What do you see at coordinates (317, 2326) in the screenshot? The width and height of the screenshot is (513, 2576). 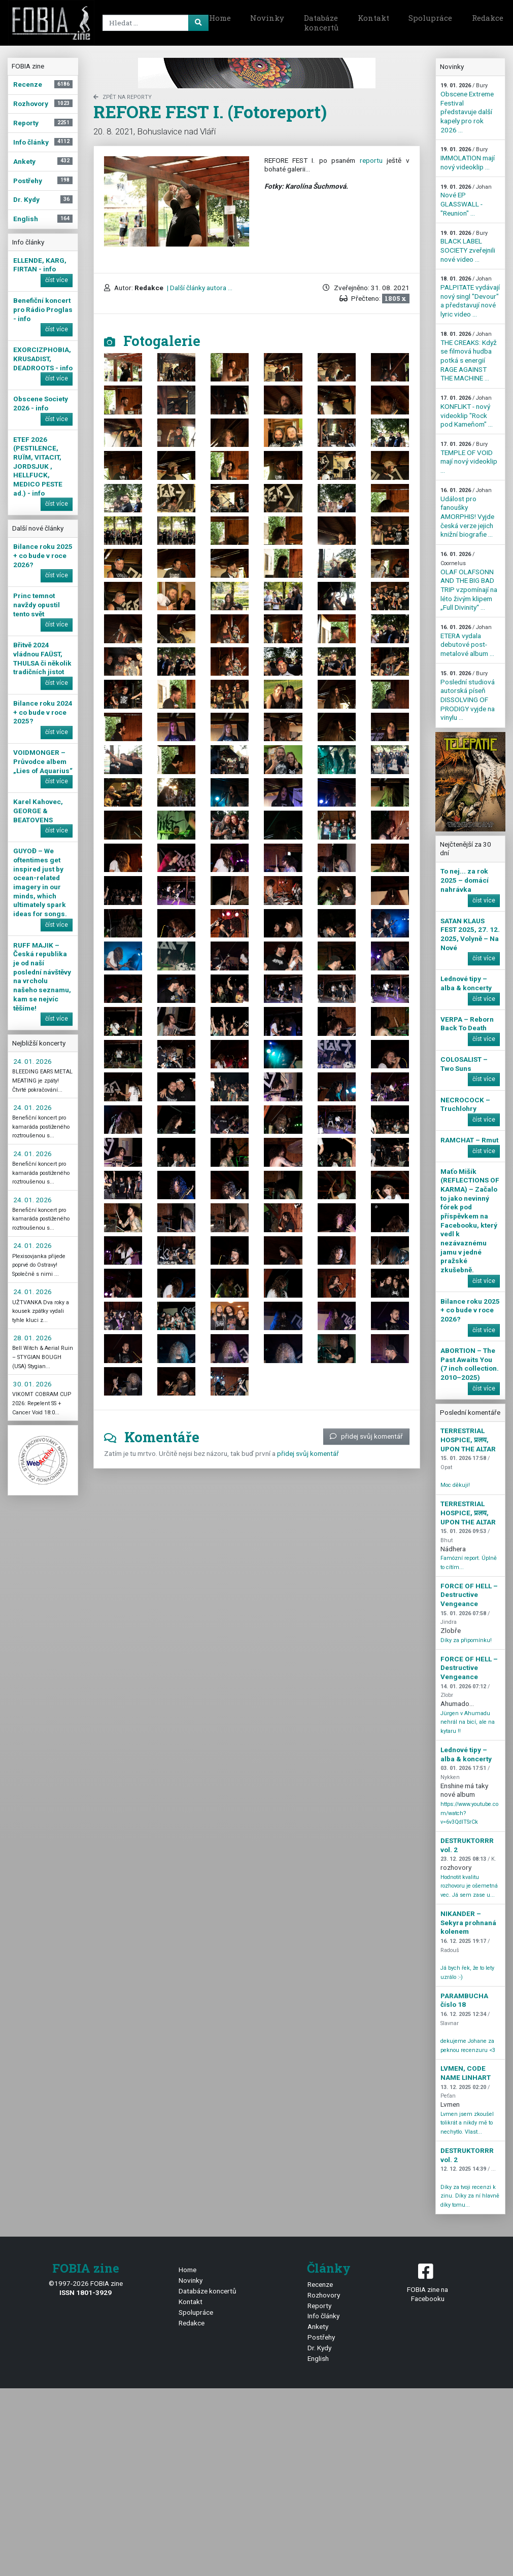 I see `Ankety` at bounding box center [317, 2326].